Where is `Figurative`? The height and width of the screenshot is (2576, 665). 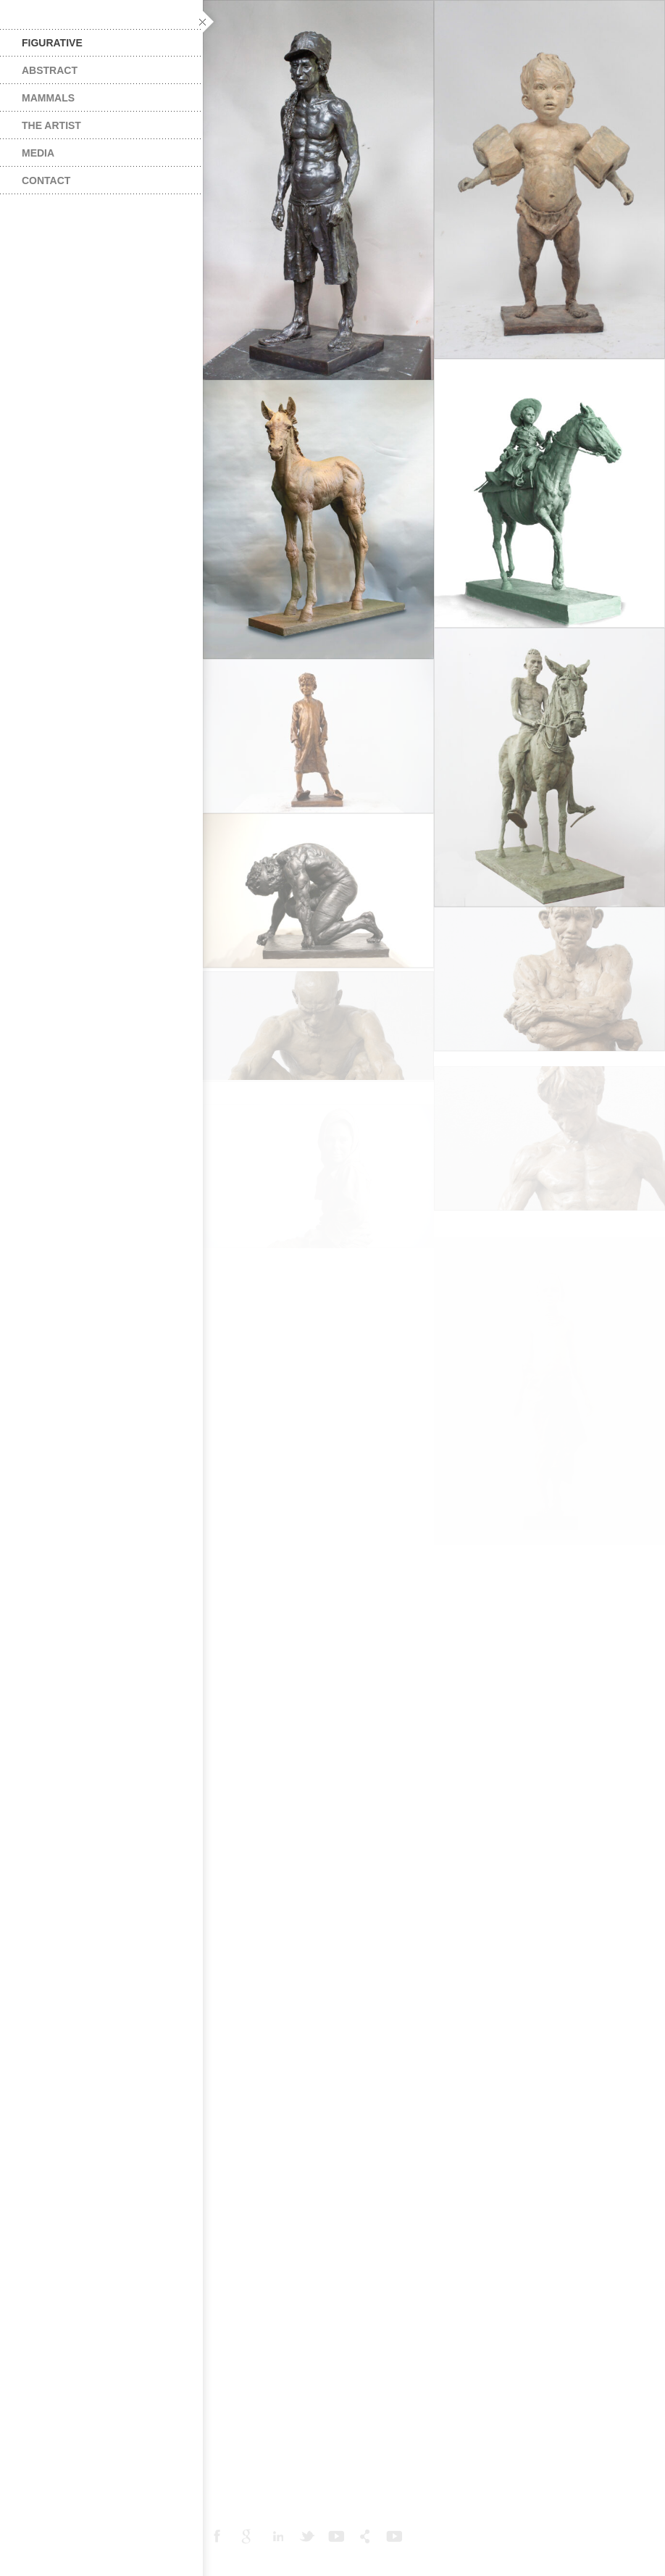
Figurative is located at coordinates (52, 43).